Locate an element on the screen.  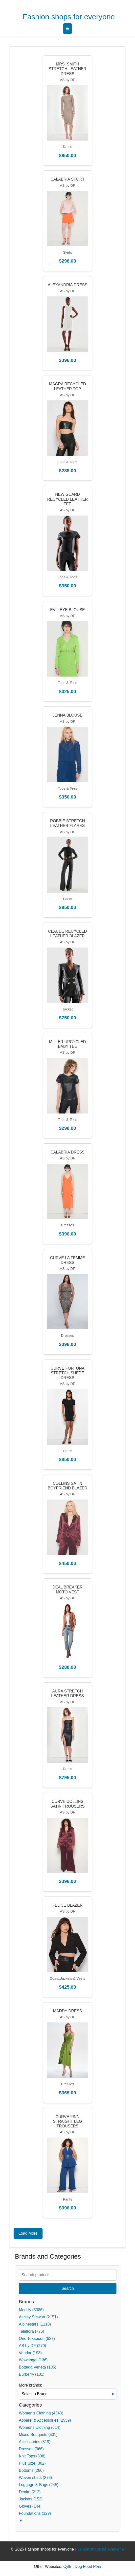
Apparel & Accessories (2559) is located at coordinates (45, 2420).